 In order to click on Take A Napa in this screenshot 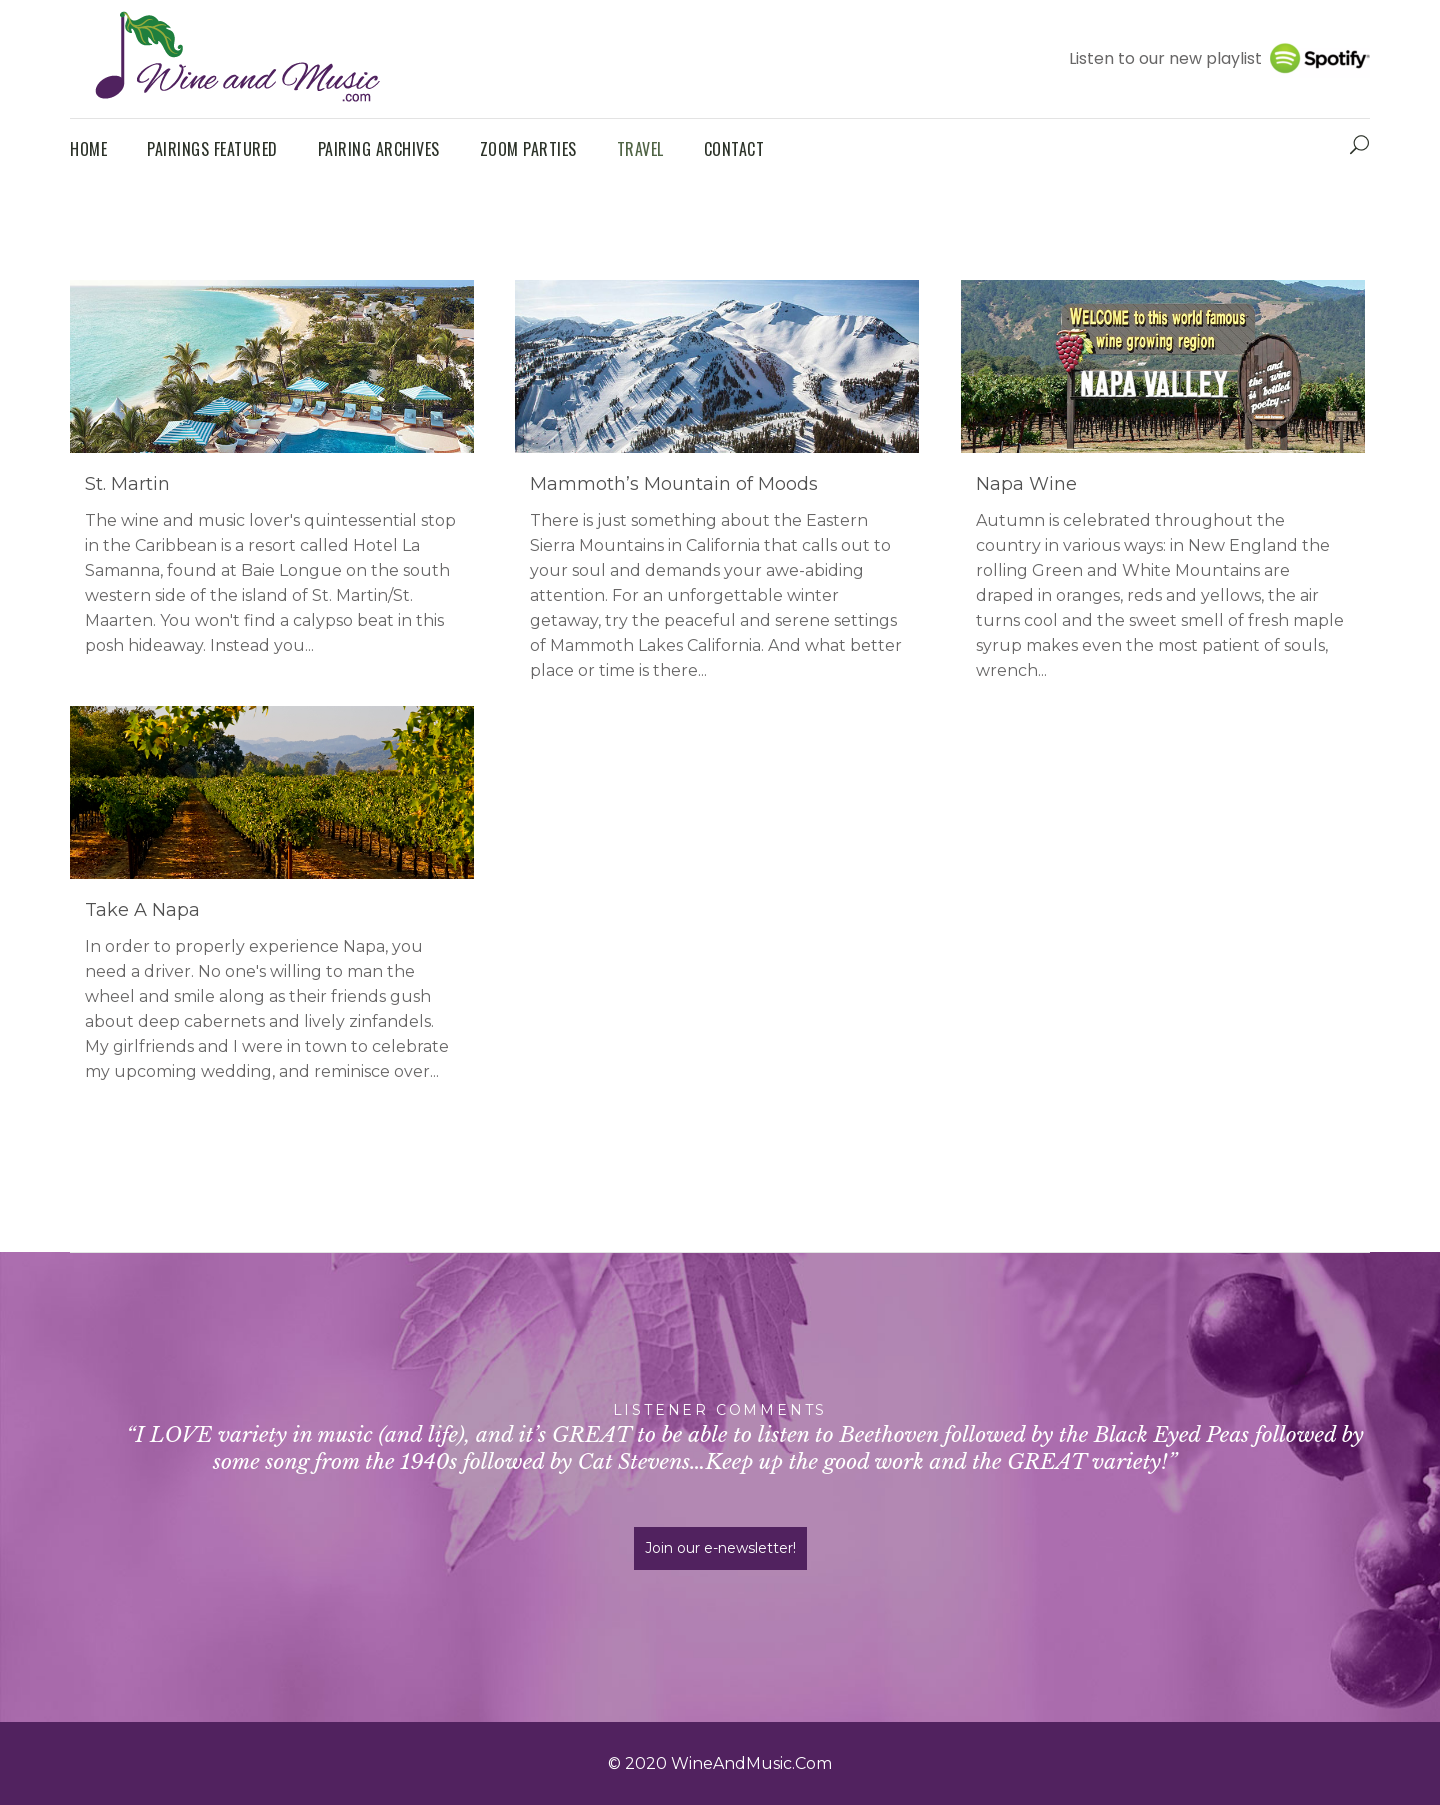, I will do `click(142, 910)`.